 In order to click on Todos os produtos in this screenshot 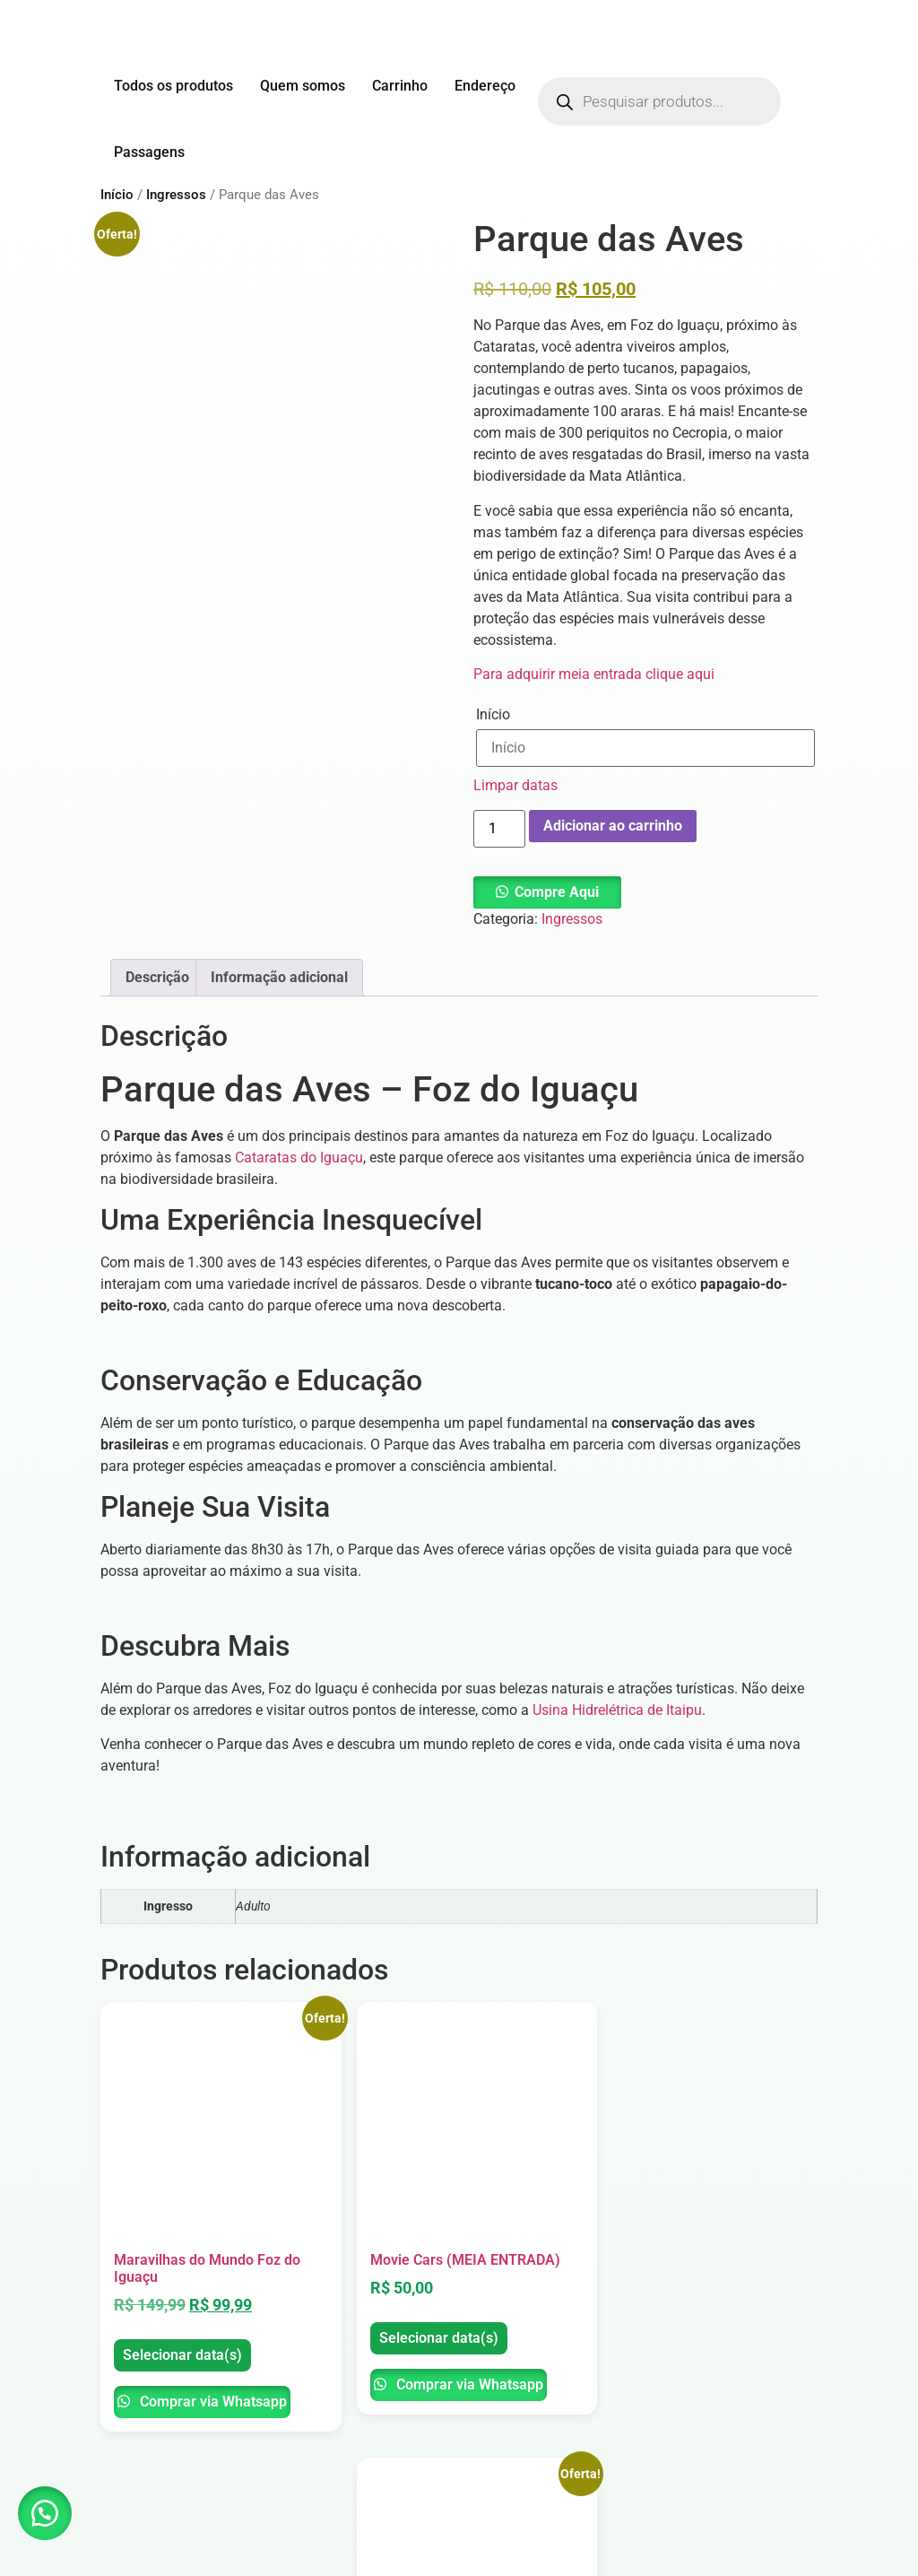, I will do `click(173, 85)`.